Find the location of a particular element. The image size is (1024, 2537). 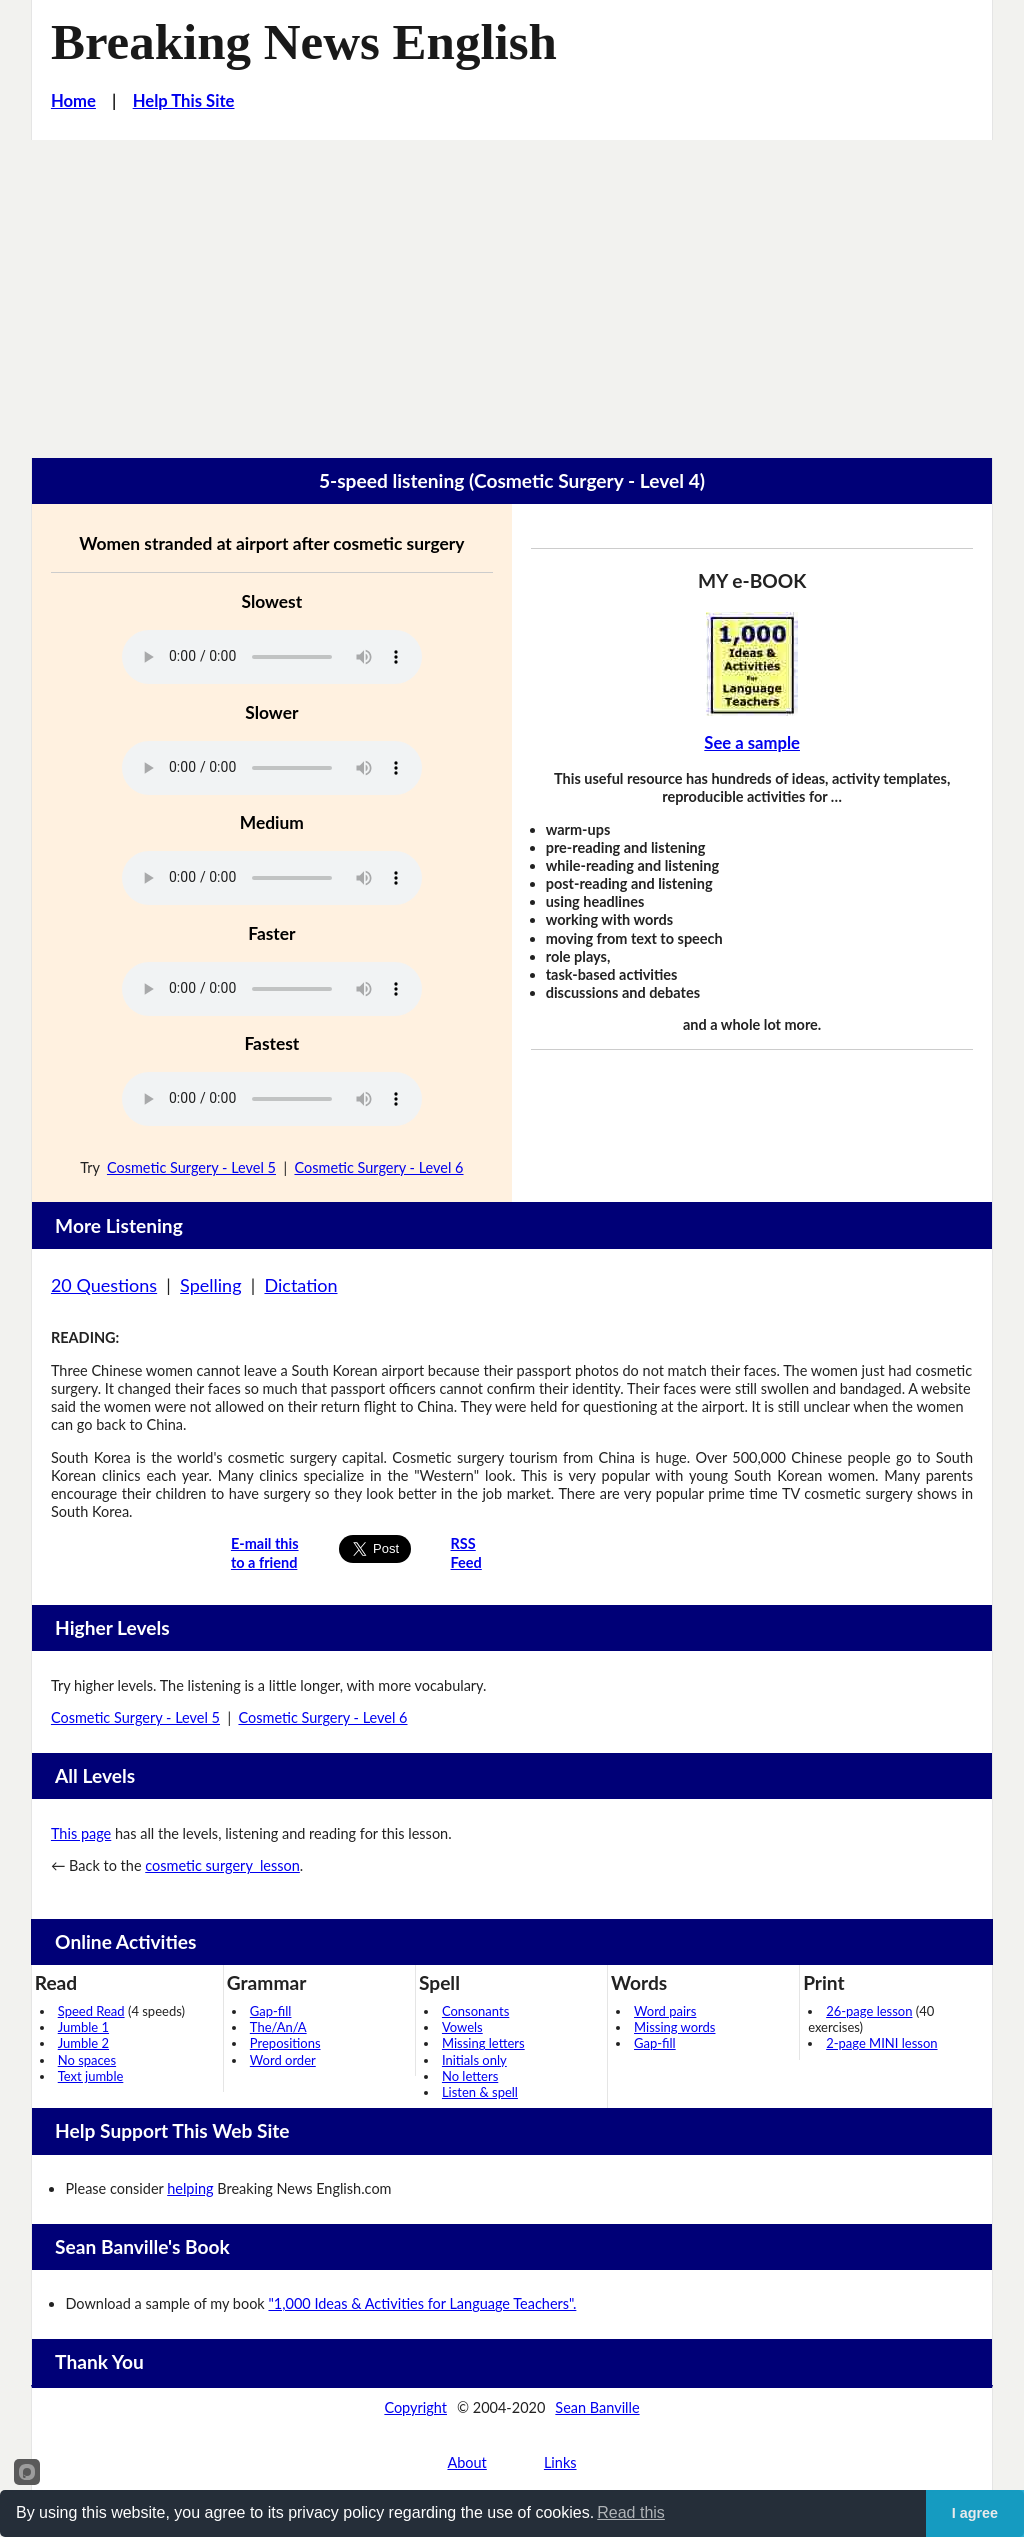

20 Questions is located at coordinates (104, 1285).